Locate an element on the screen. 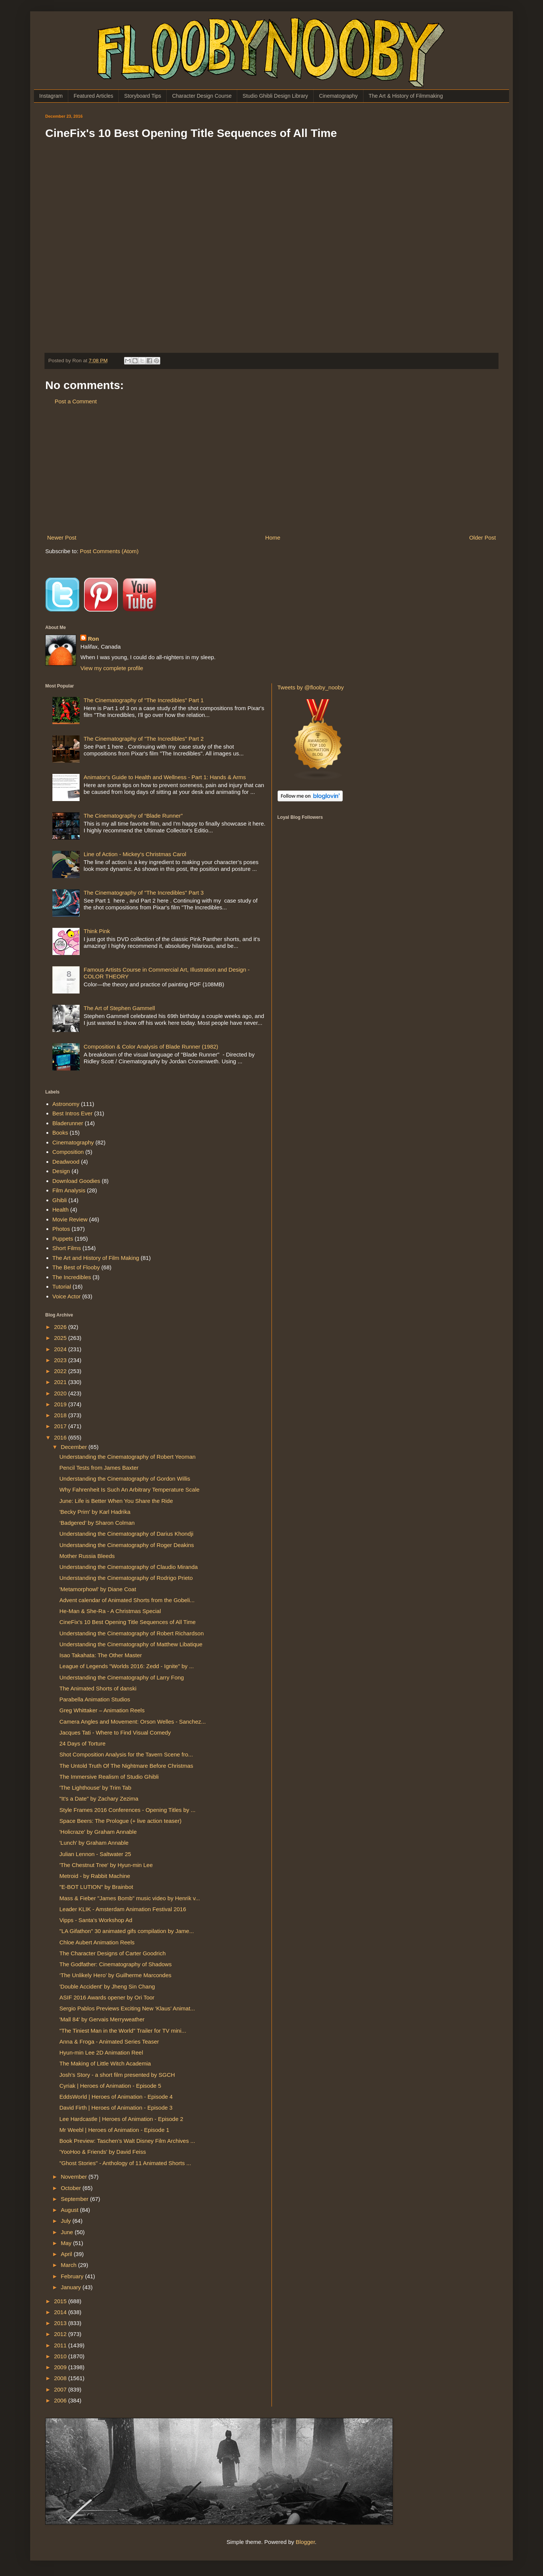 This screenshot has height=2576, width=543. League of Legends "Worlds 2016: Zedd - Ignite" by ... is located at coordinates (127, 1666).